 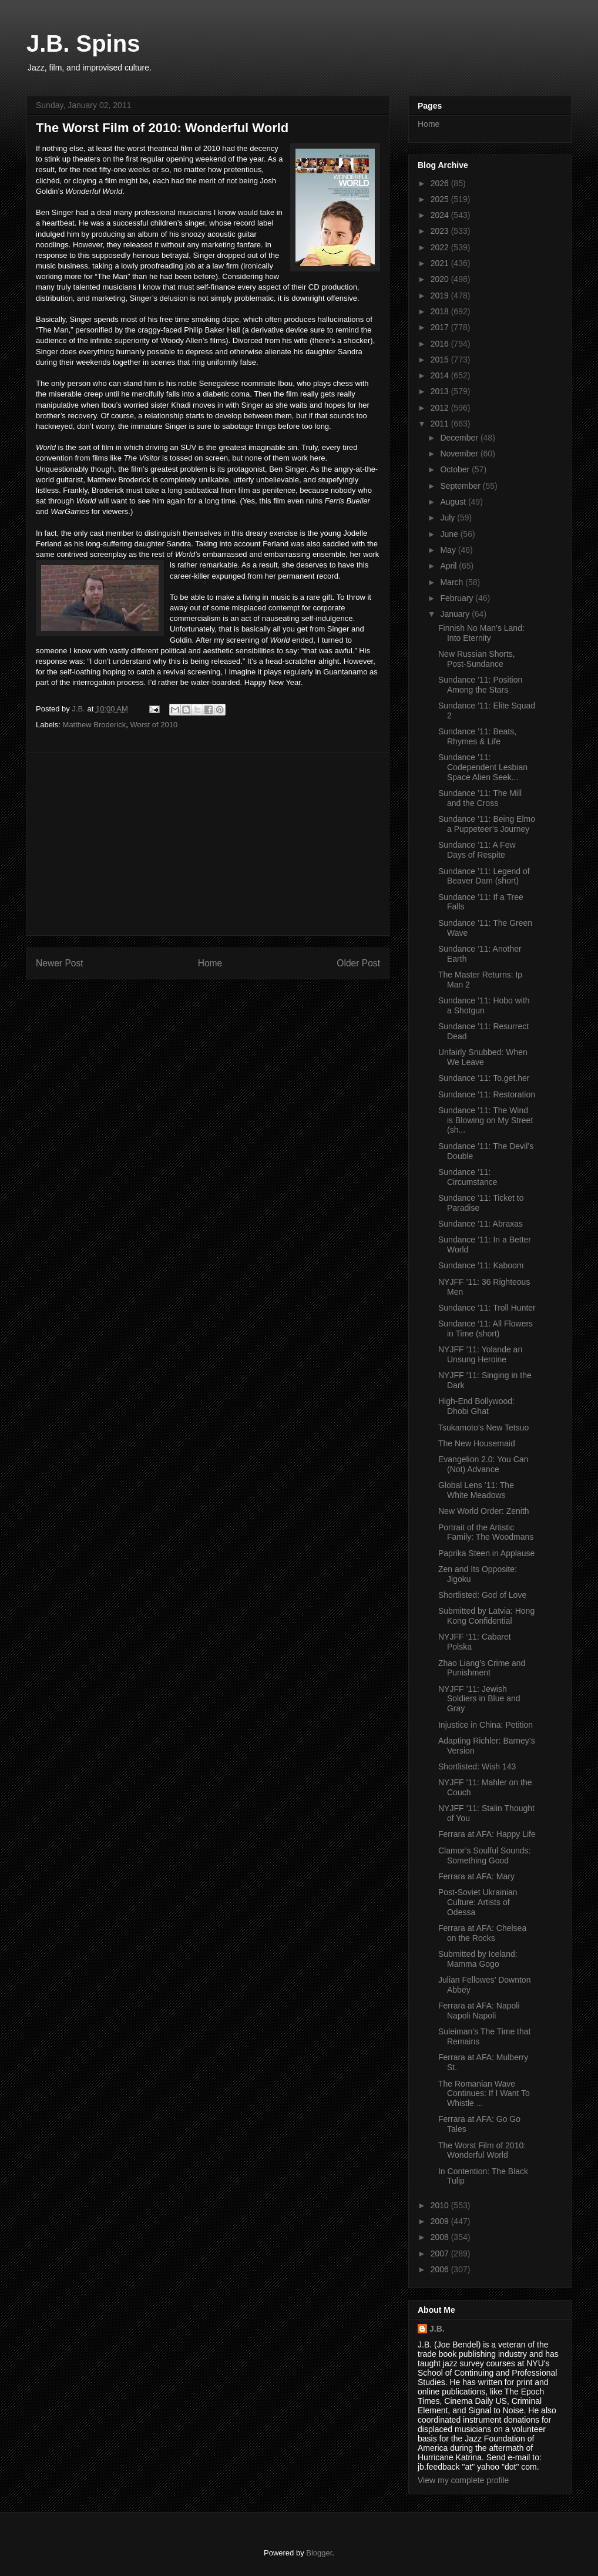 I want to click on The New Housemaid, so click(x=476, y=1443).